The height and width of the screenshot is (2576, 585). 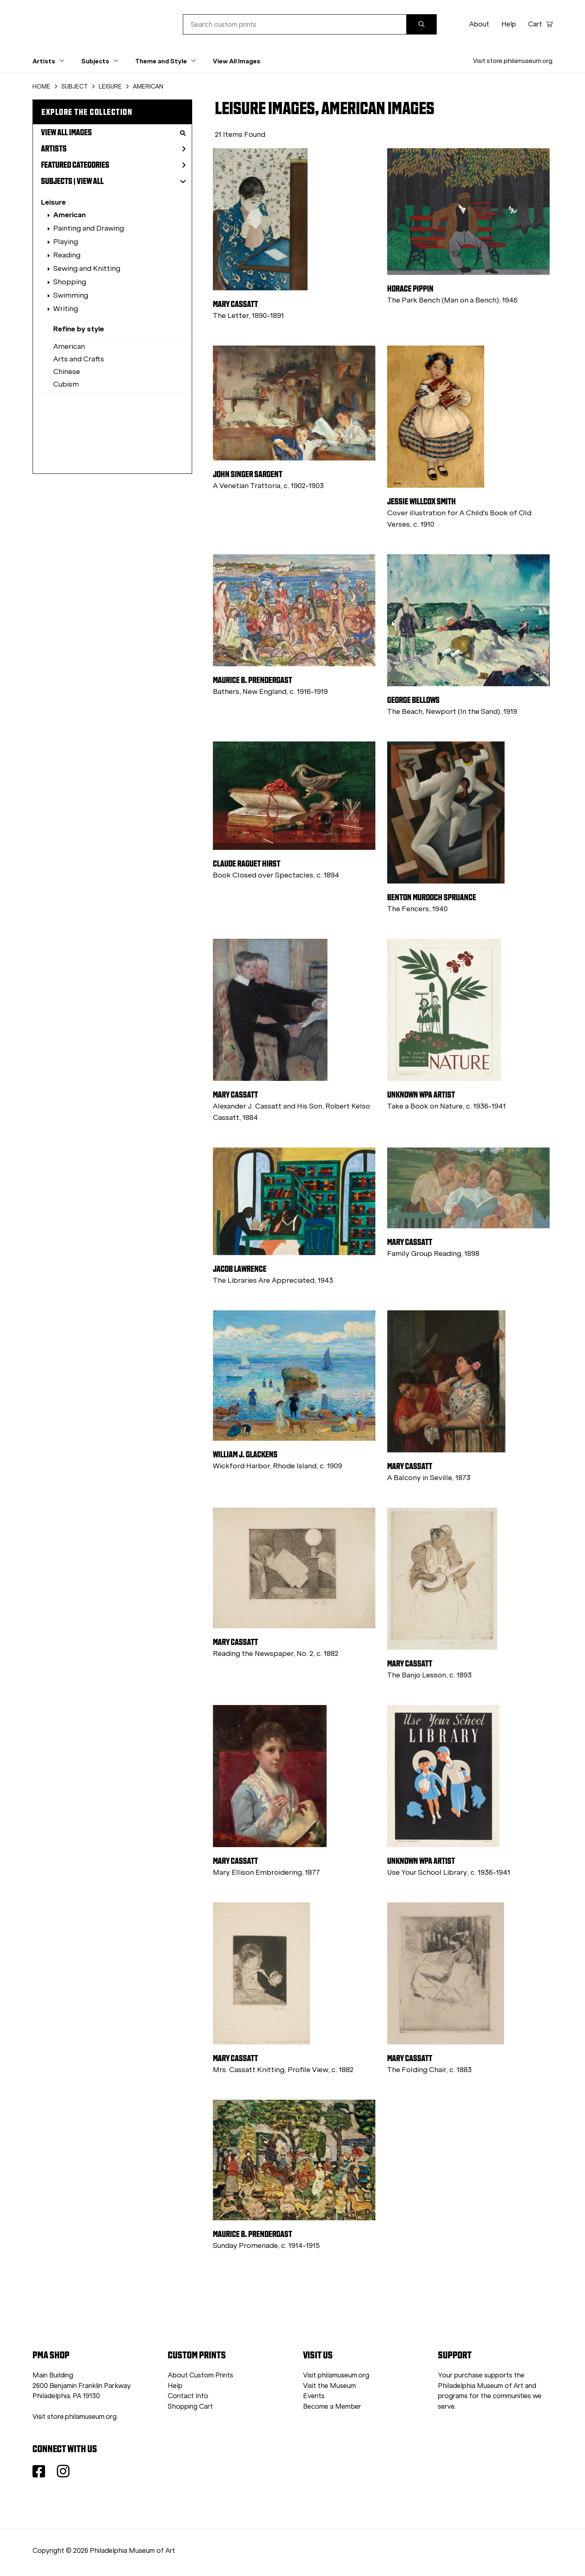 I want to click on Swimming, so click(x=70, y=295).